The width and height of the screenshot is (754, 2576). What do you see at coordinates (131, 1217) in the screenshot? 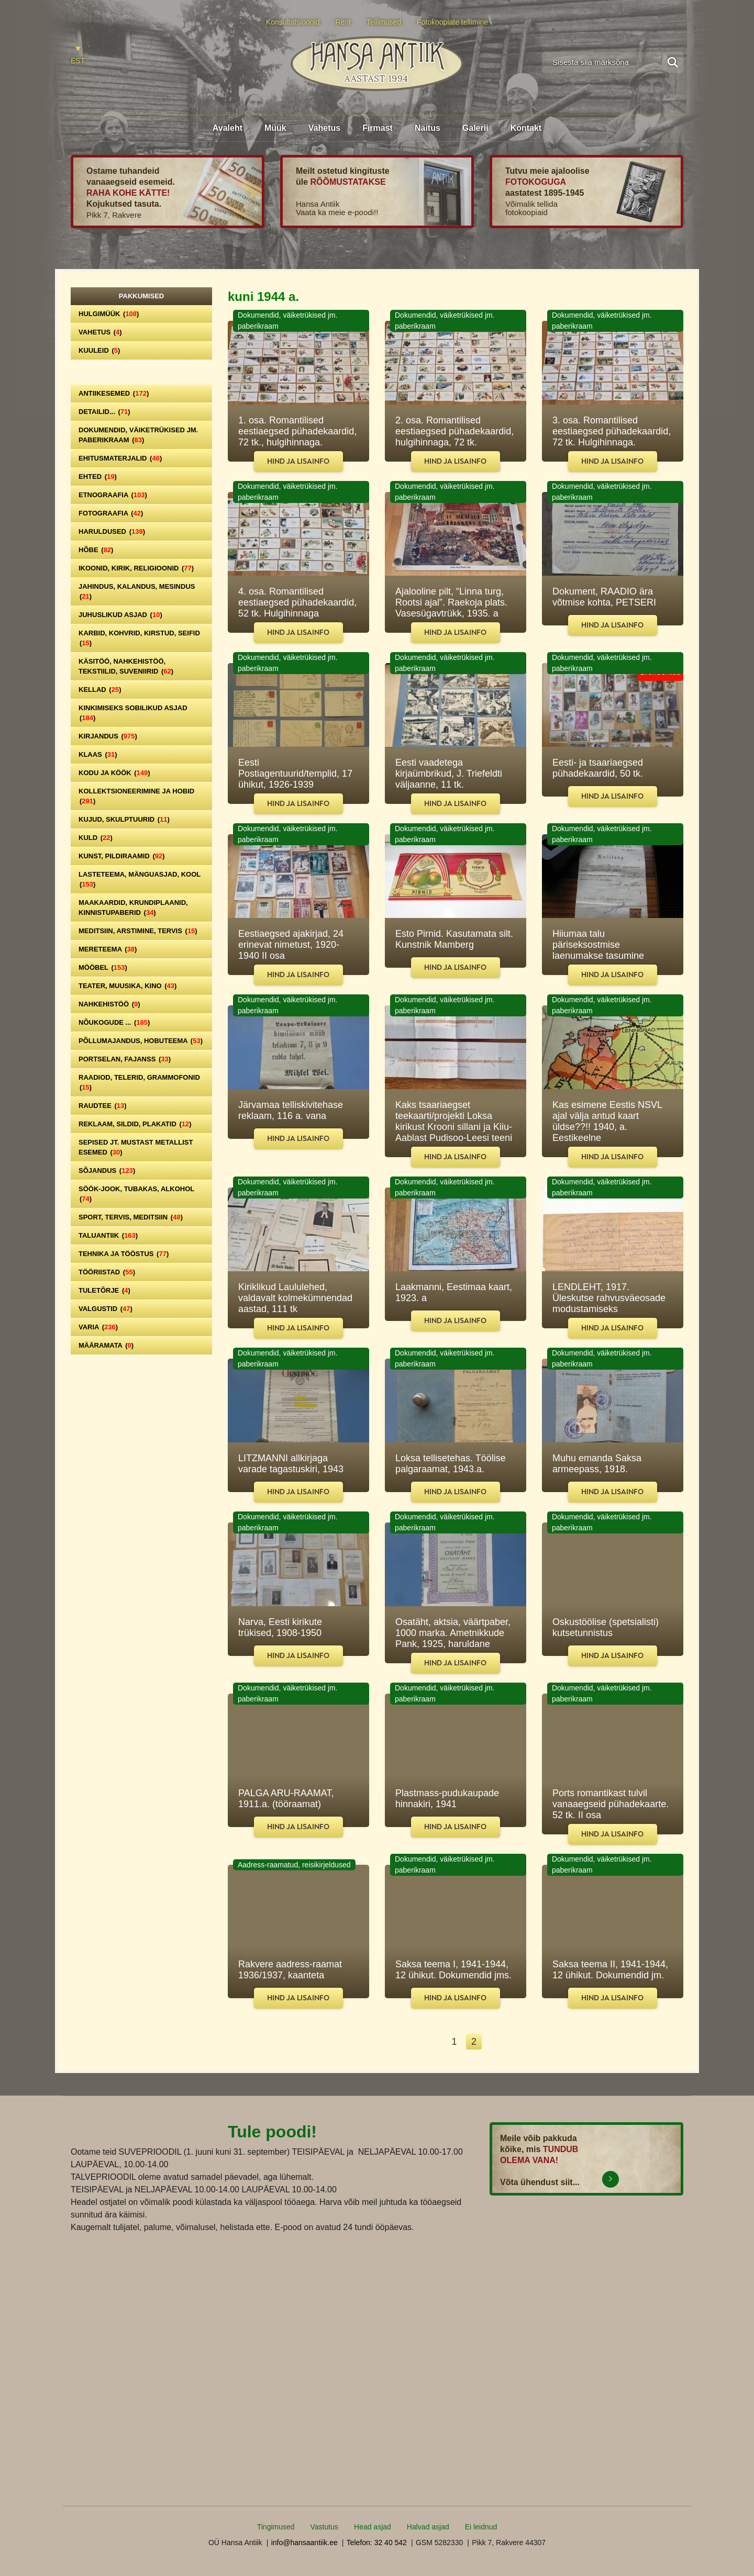
I see `Sport, tervis, meditsiin` at bounding box center [131, 1217].